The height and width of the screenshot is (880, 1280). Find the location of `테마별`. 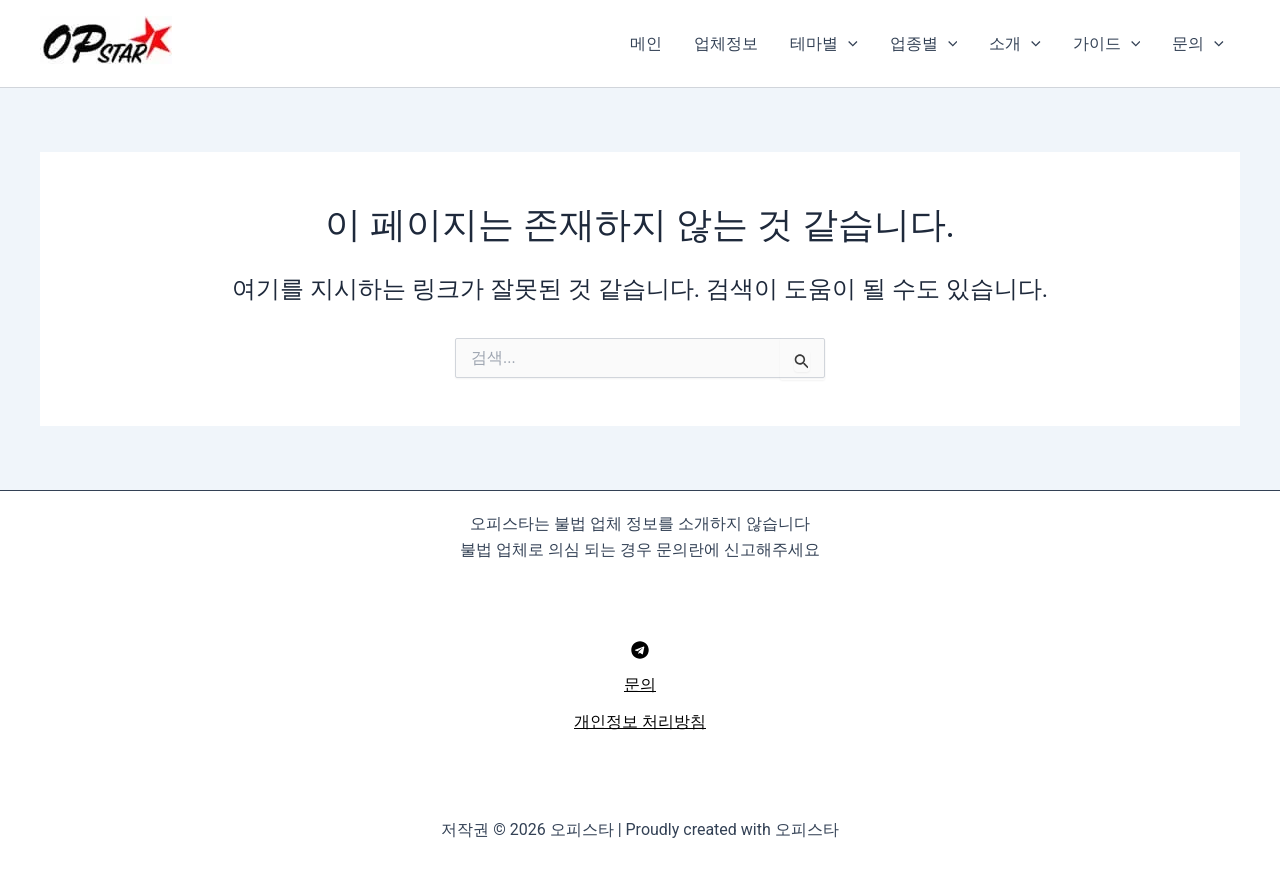

테마별 is located at coordinates (824, 44).